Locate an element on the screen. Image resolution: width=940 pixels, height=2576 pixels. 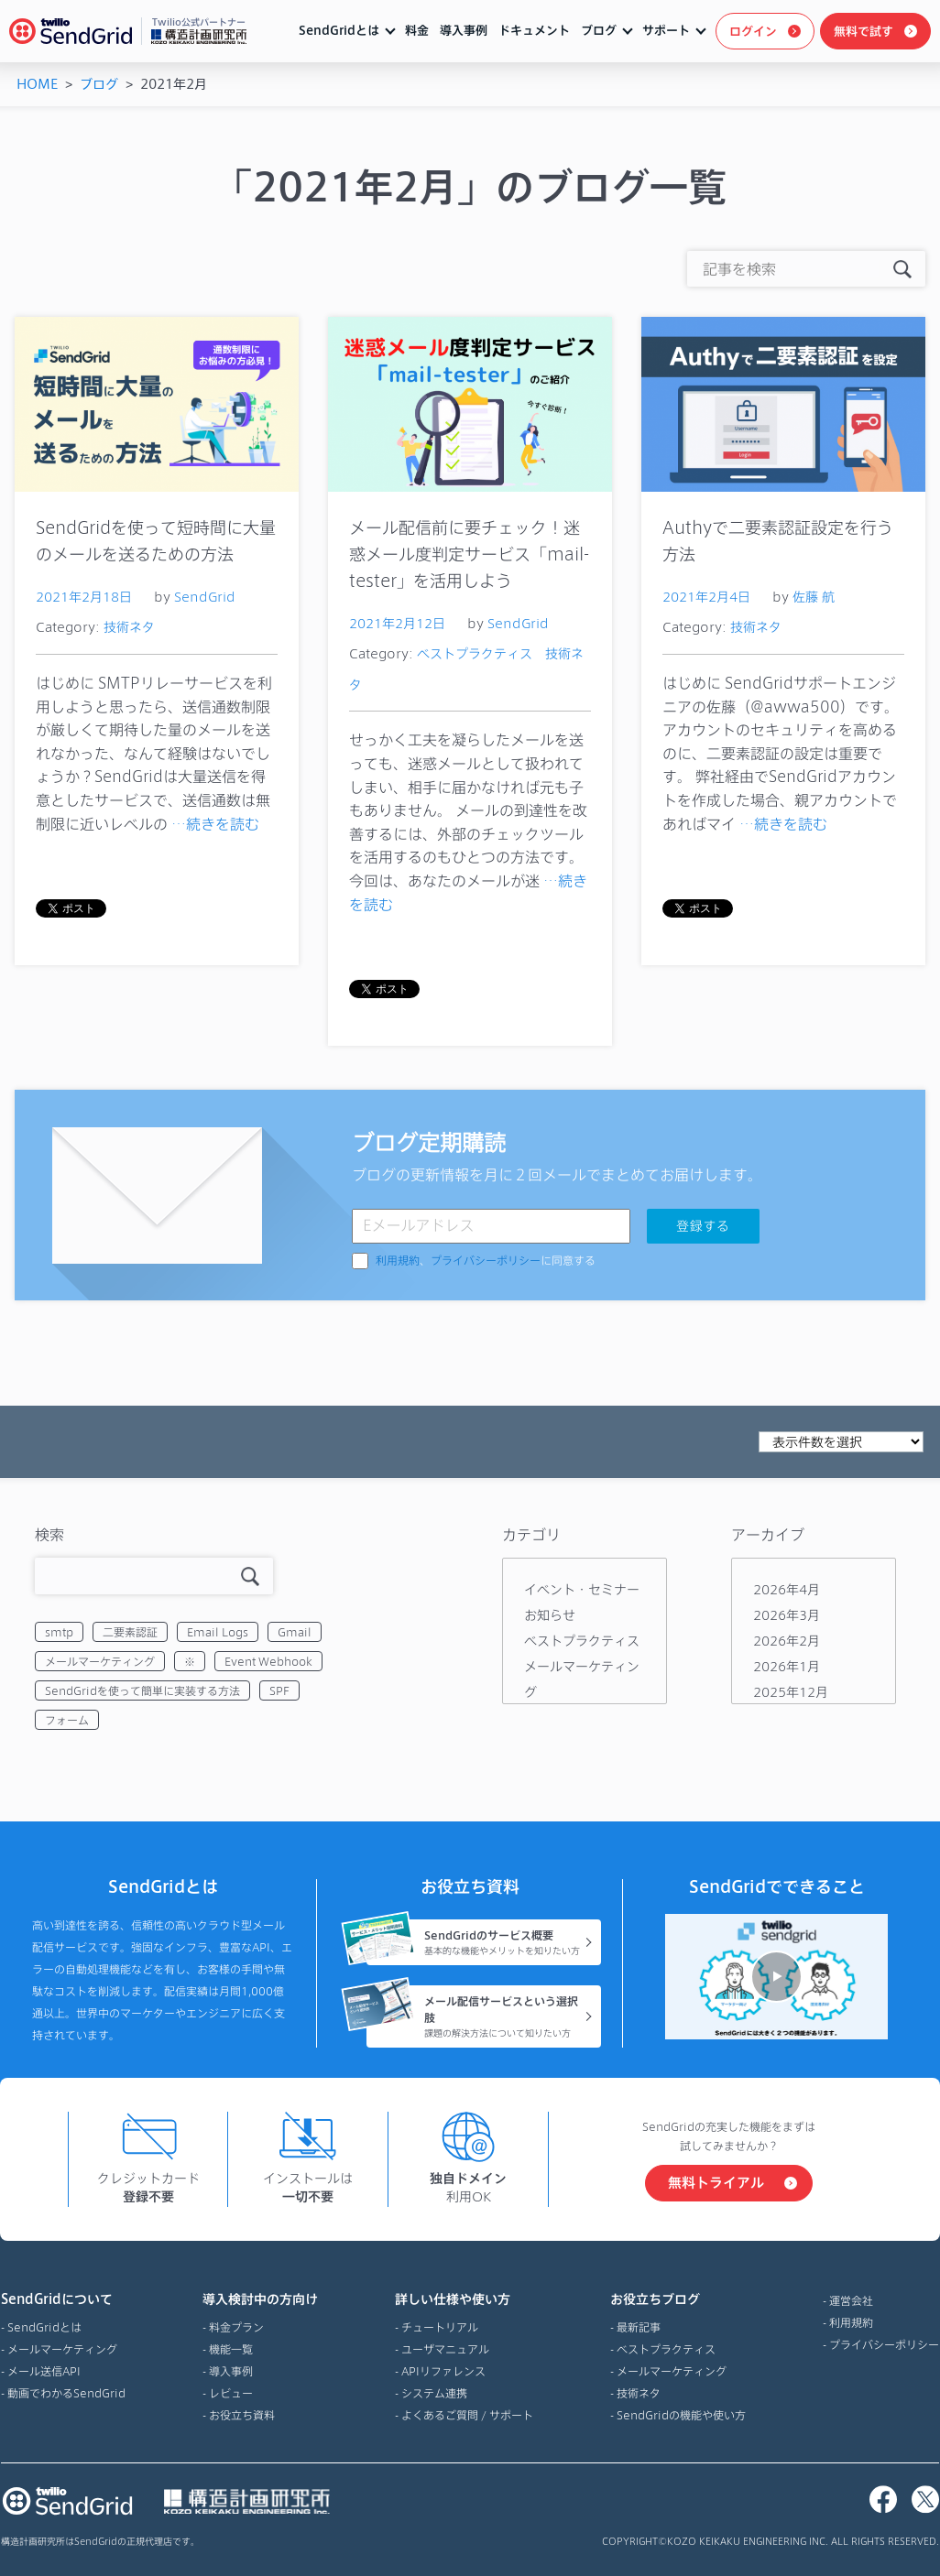
2021年2月12日 is located at coordinates (397, 623).